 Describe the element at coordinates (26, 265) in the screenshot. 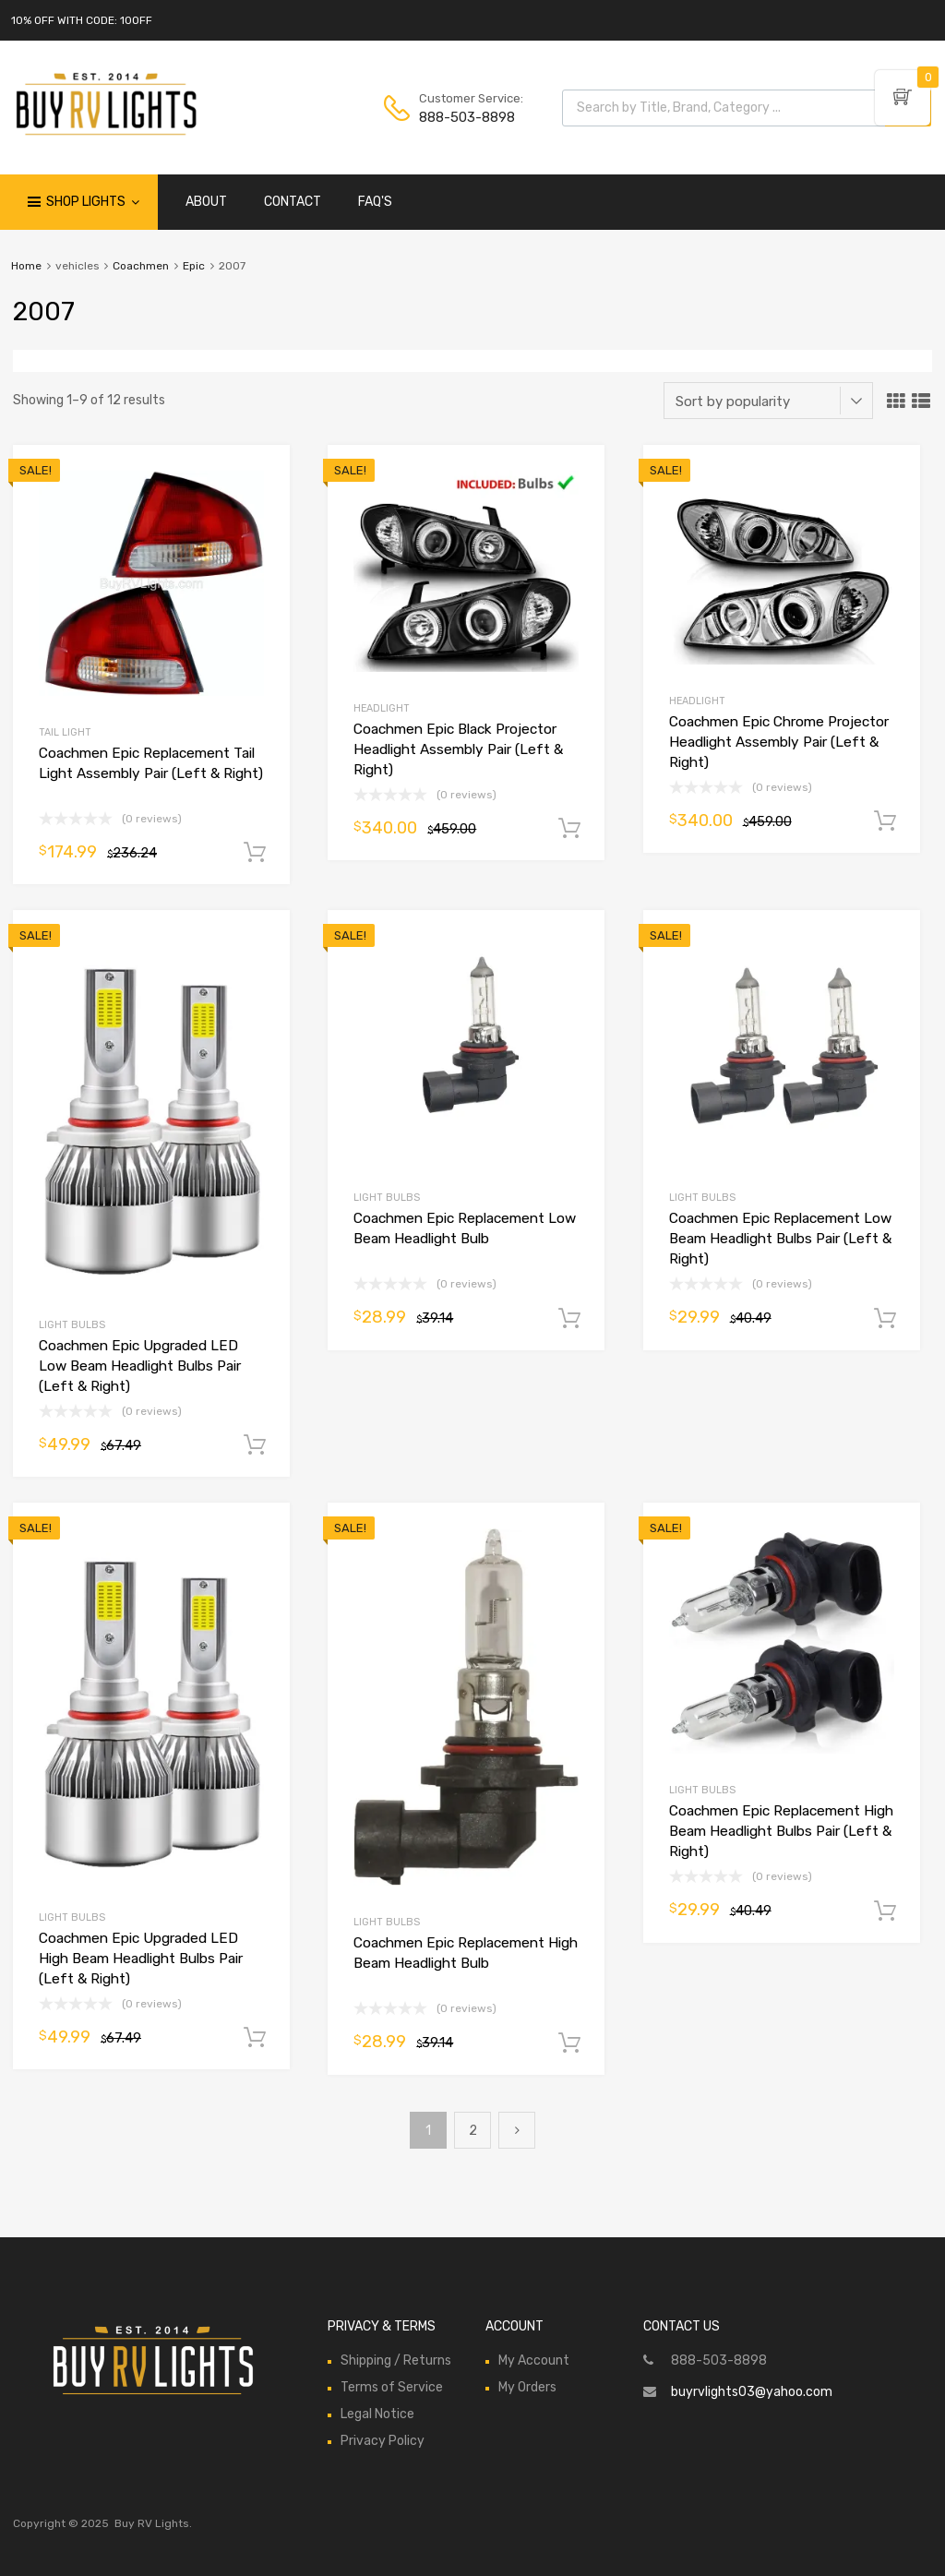

I see `Home` at that location.